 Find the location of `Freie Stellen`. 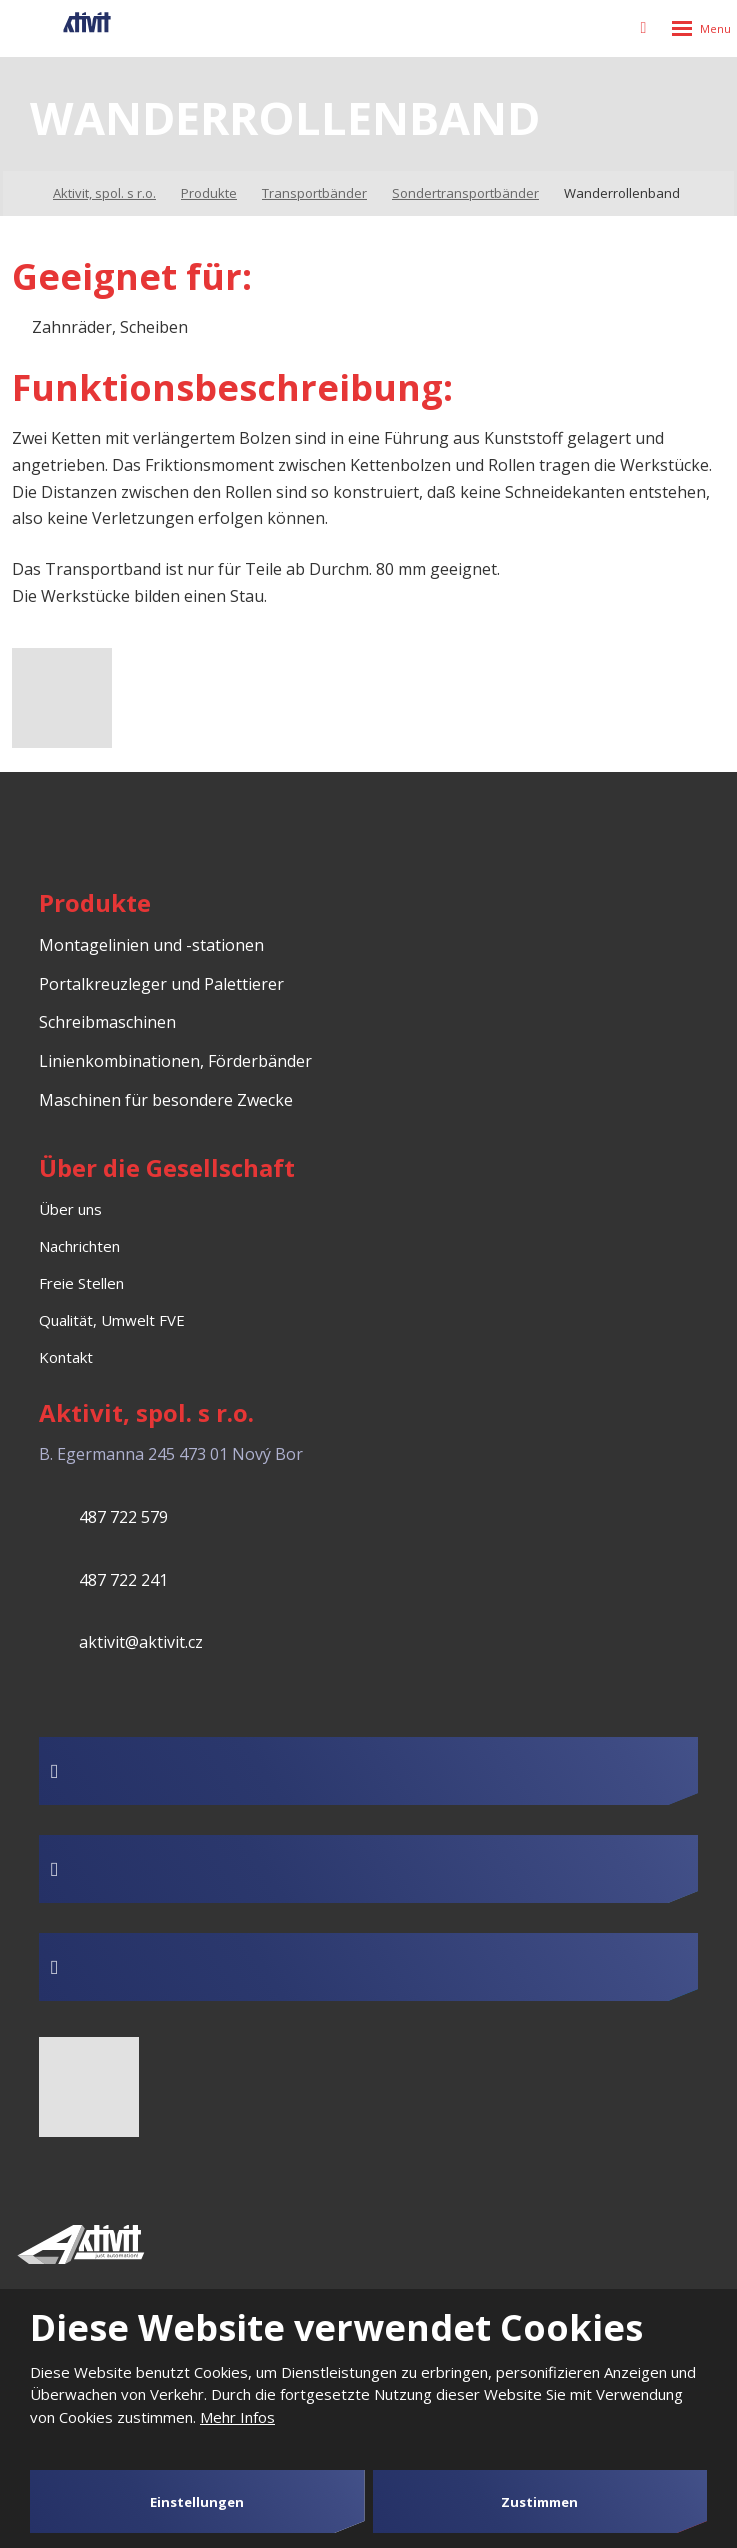

Freie Stellen is located at coordinates (81, 1283).